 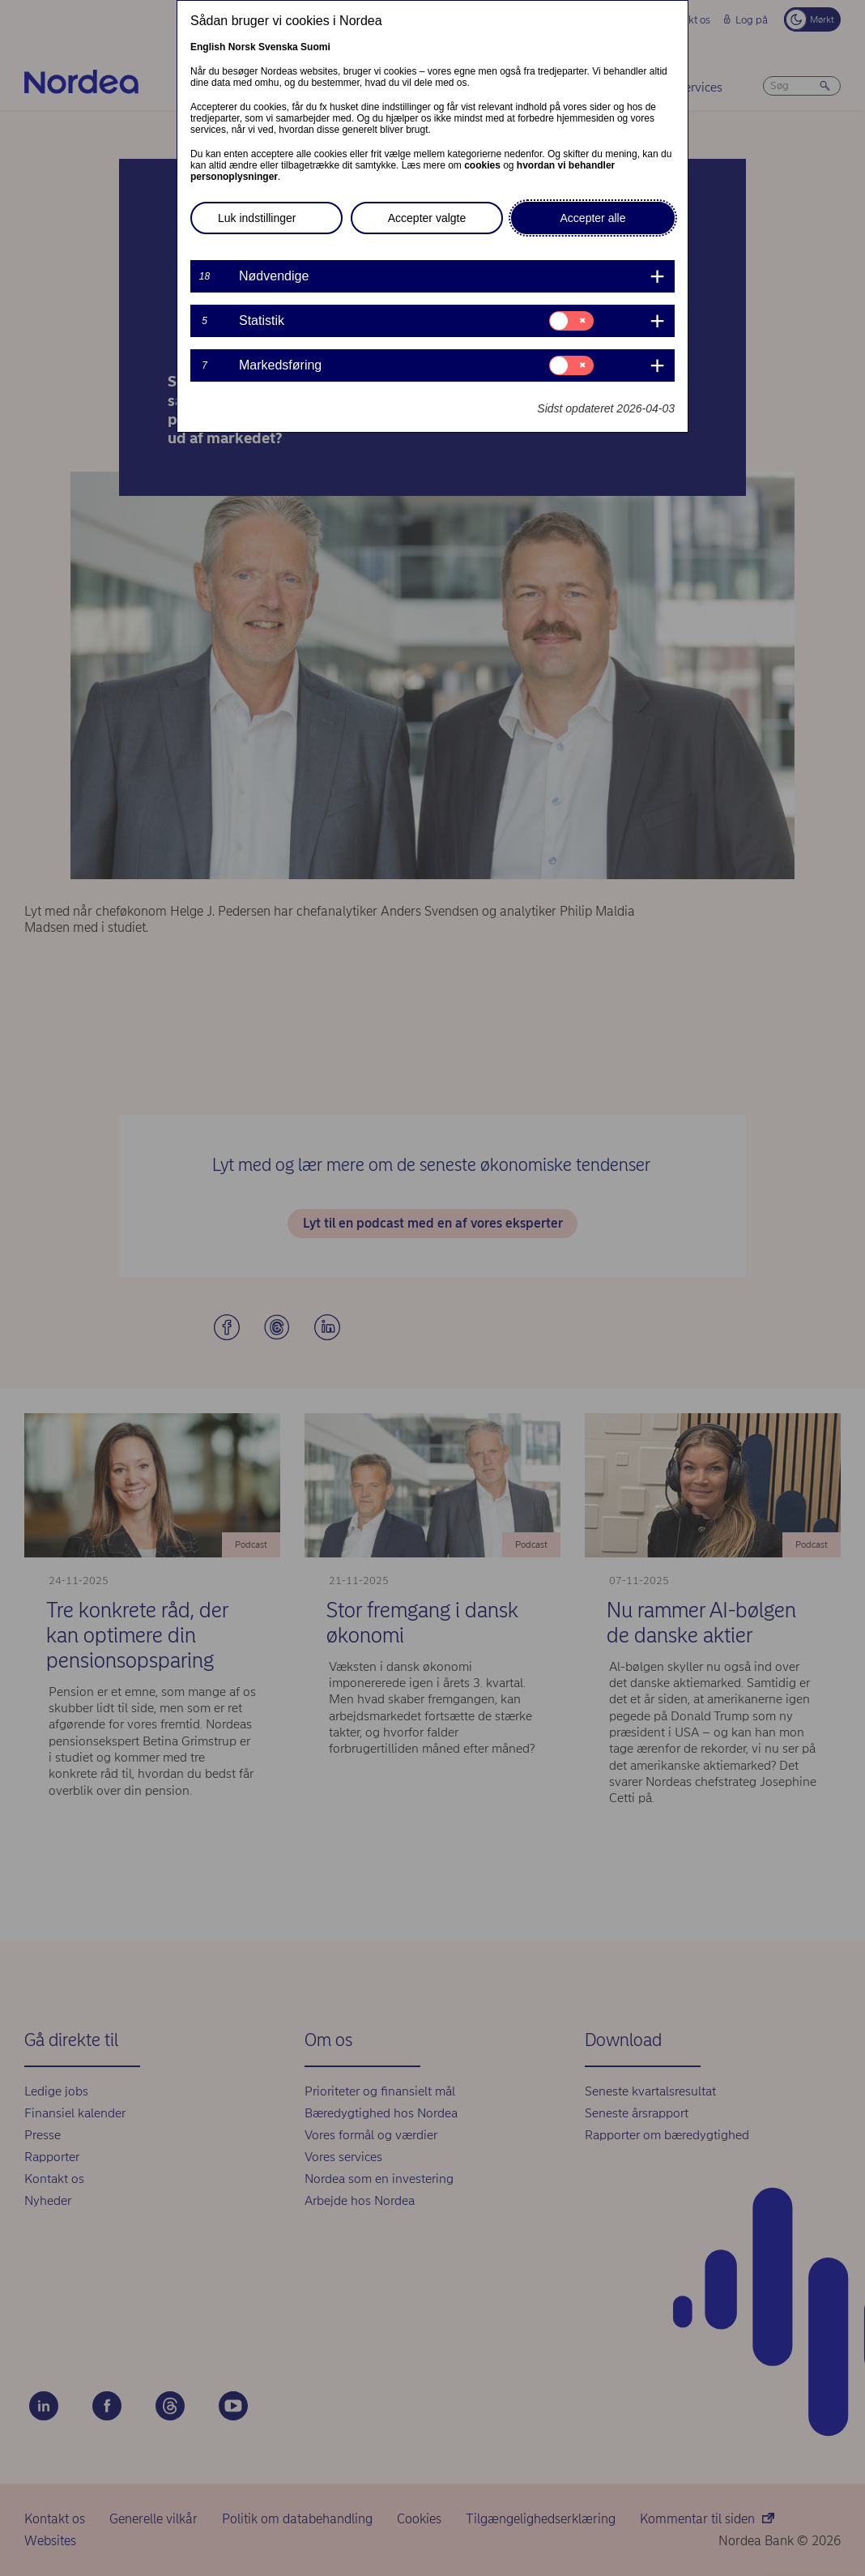 What do you see at coordinates (278, 47) in the screenshot?
I see `Svenska` at bounding box center [278, 47].